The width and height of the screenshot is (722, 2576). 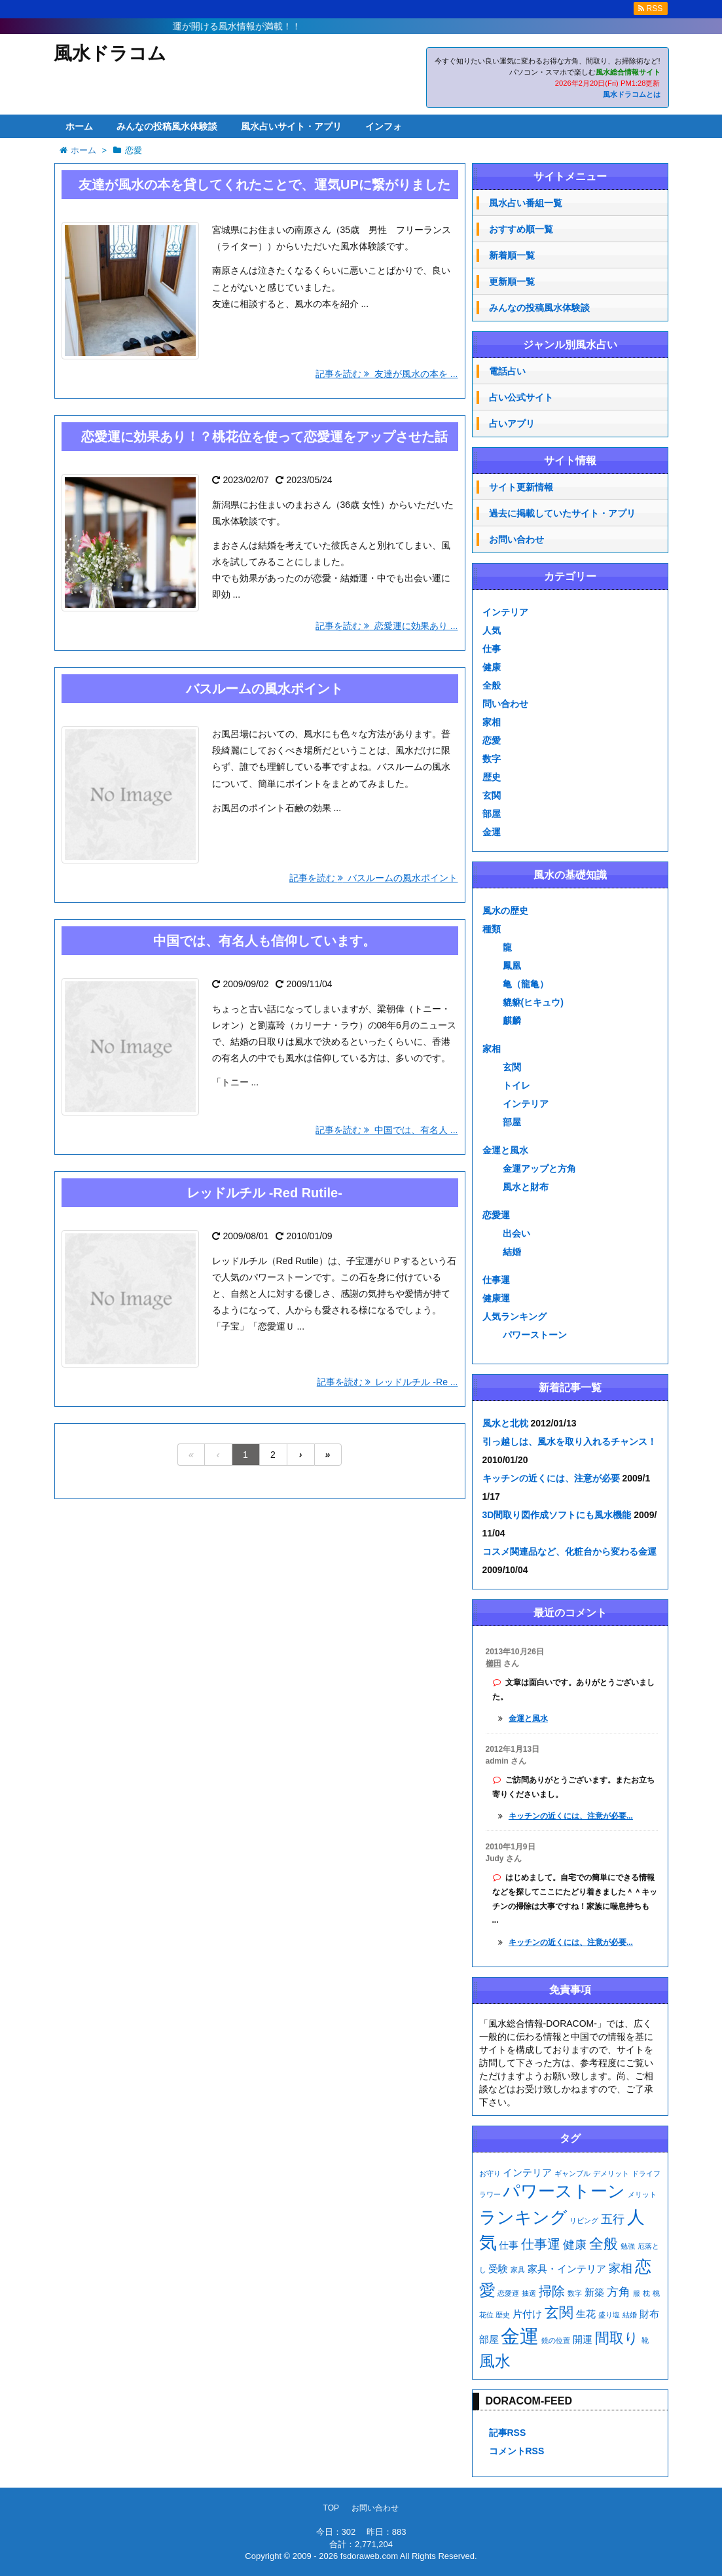 What do you see at coordinates (491, 758) in the screenshot?
I see `数字` at bounding box center [491, 758].